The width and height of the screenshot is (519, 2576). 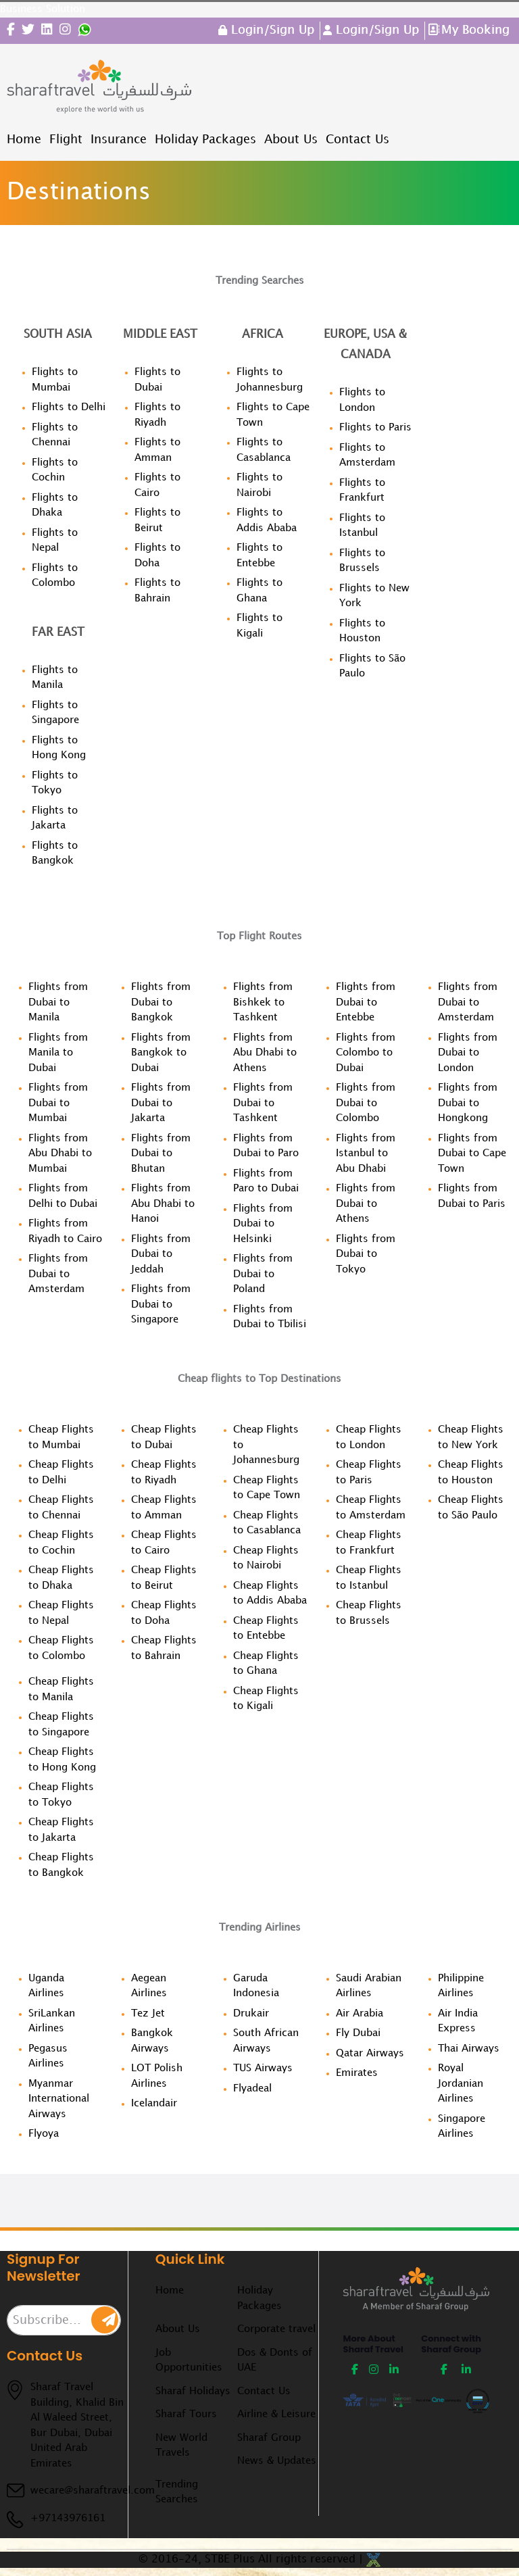 I want to click on Qatar Airways, so click(x=370, y=2053).